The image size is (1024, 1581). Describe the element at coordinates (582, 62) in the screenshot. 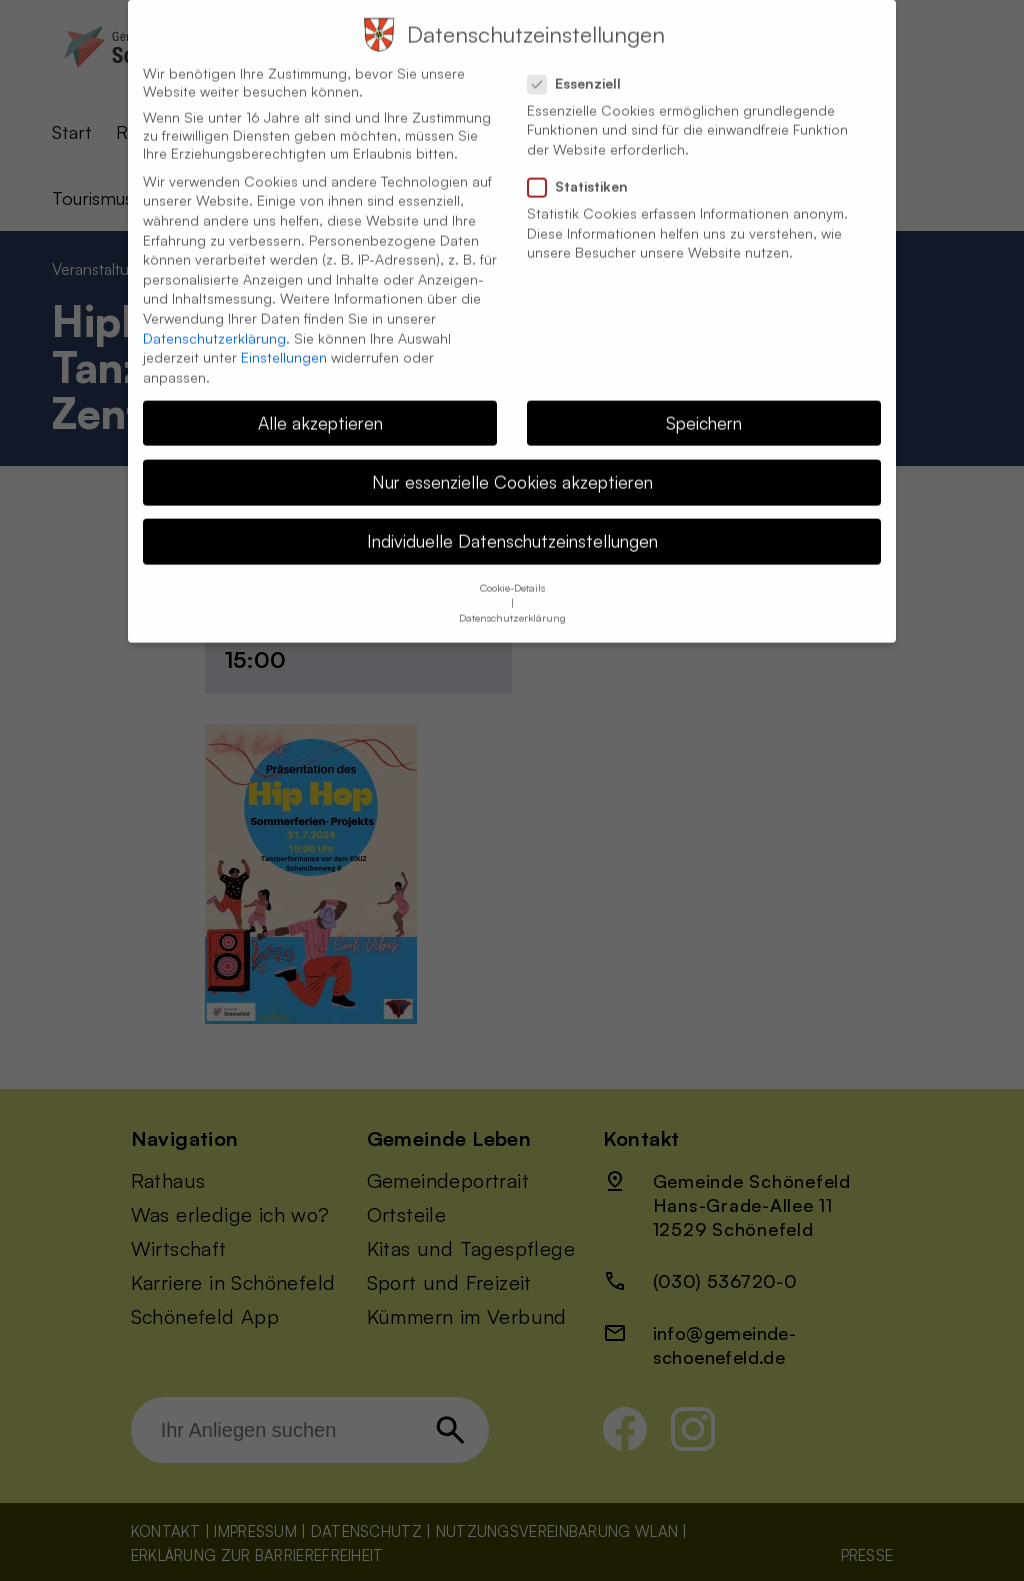

I see `Essenziell` at that location.